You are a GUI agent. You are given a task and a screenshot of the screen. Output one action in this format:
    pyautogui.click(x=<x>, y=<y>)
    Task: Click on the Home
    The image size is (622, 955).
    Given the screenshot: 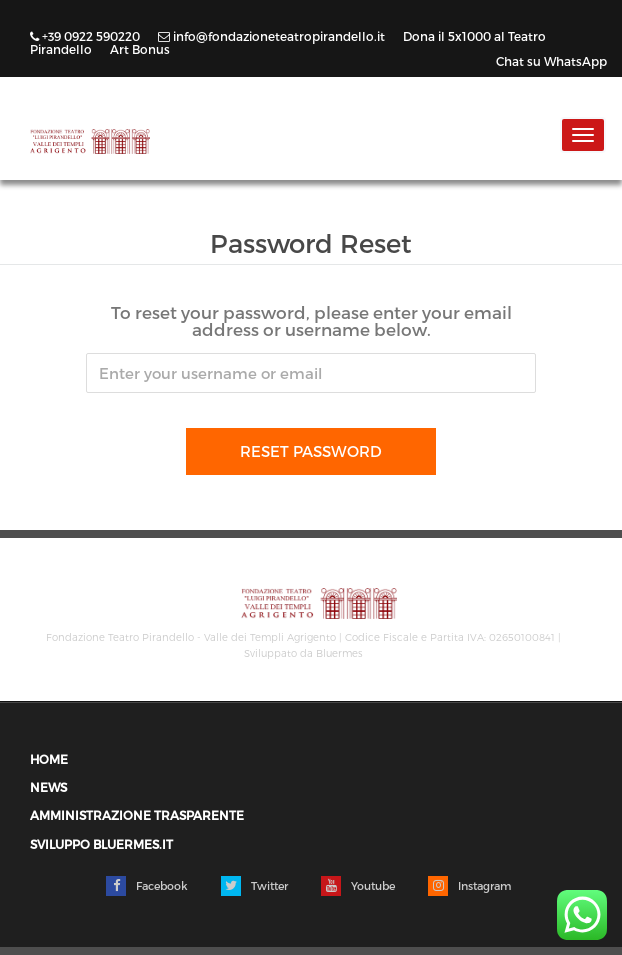 What is the action you would take?
    pyautogui.click(x=49, y=759)
    